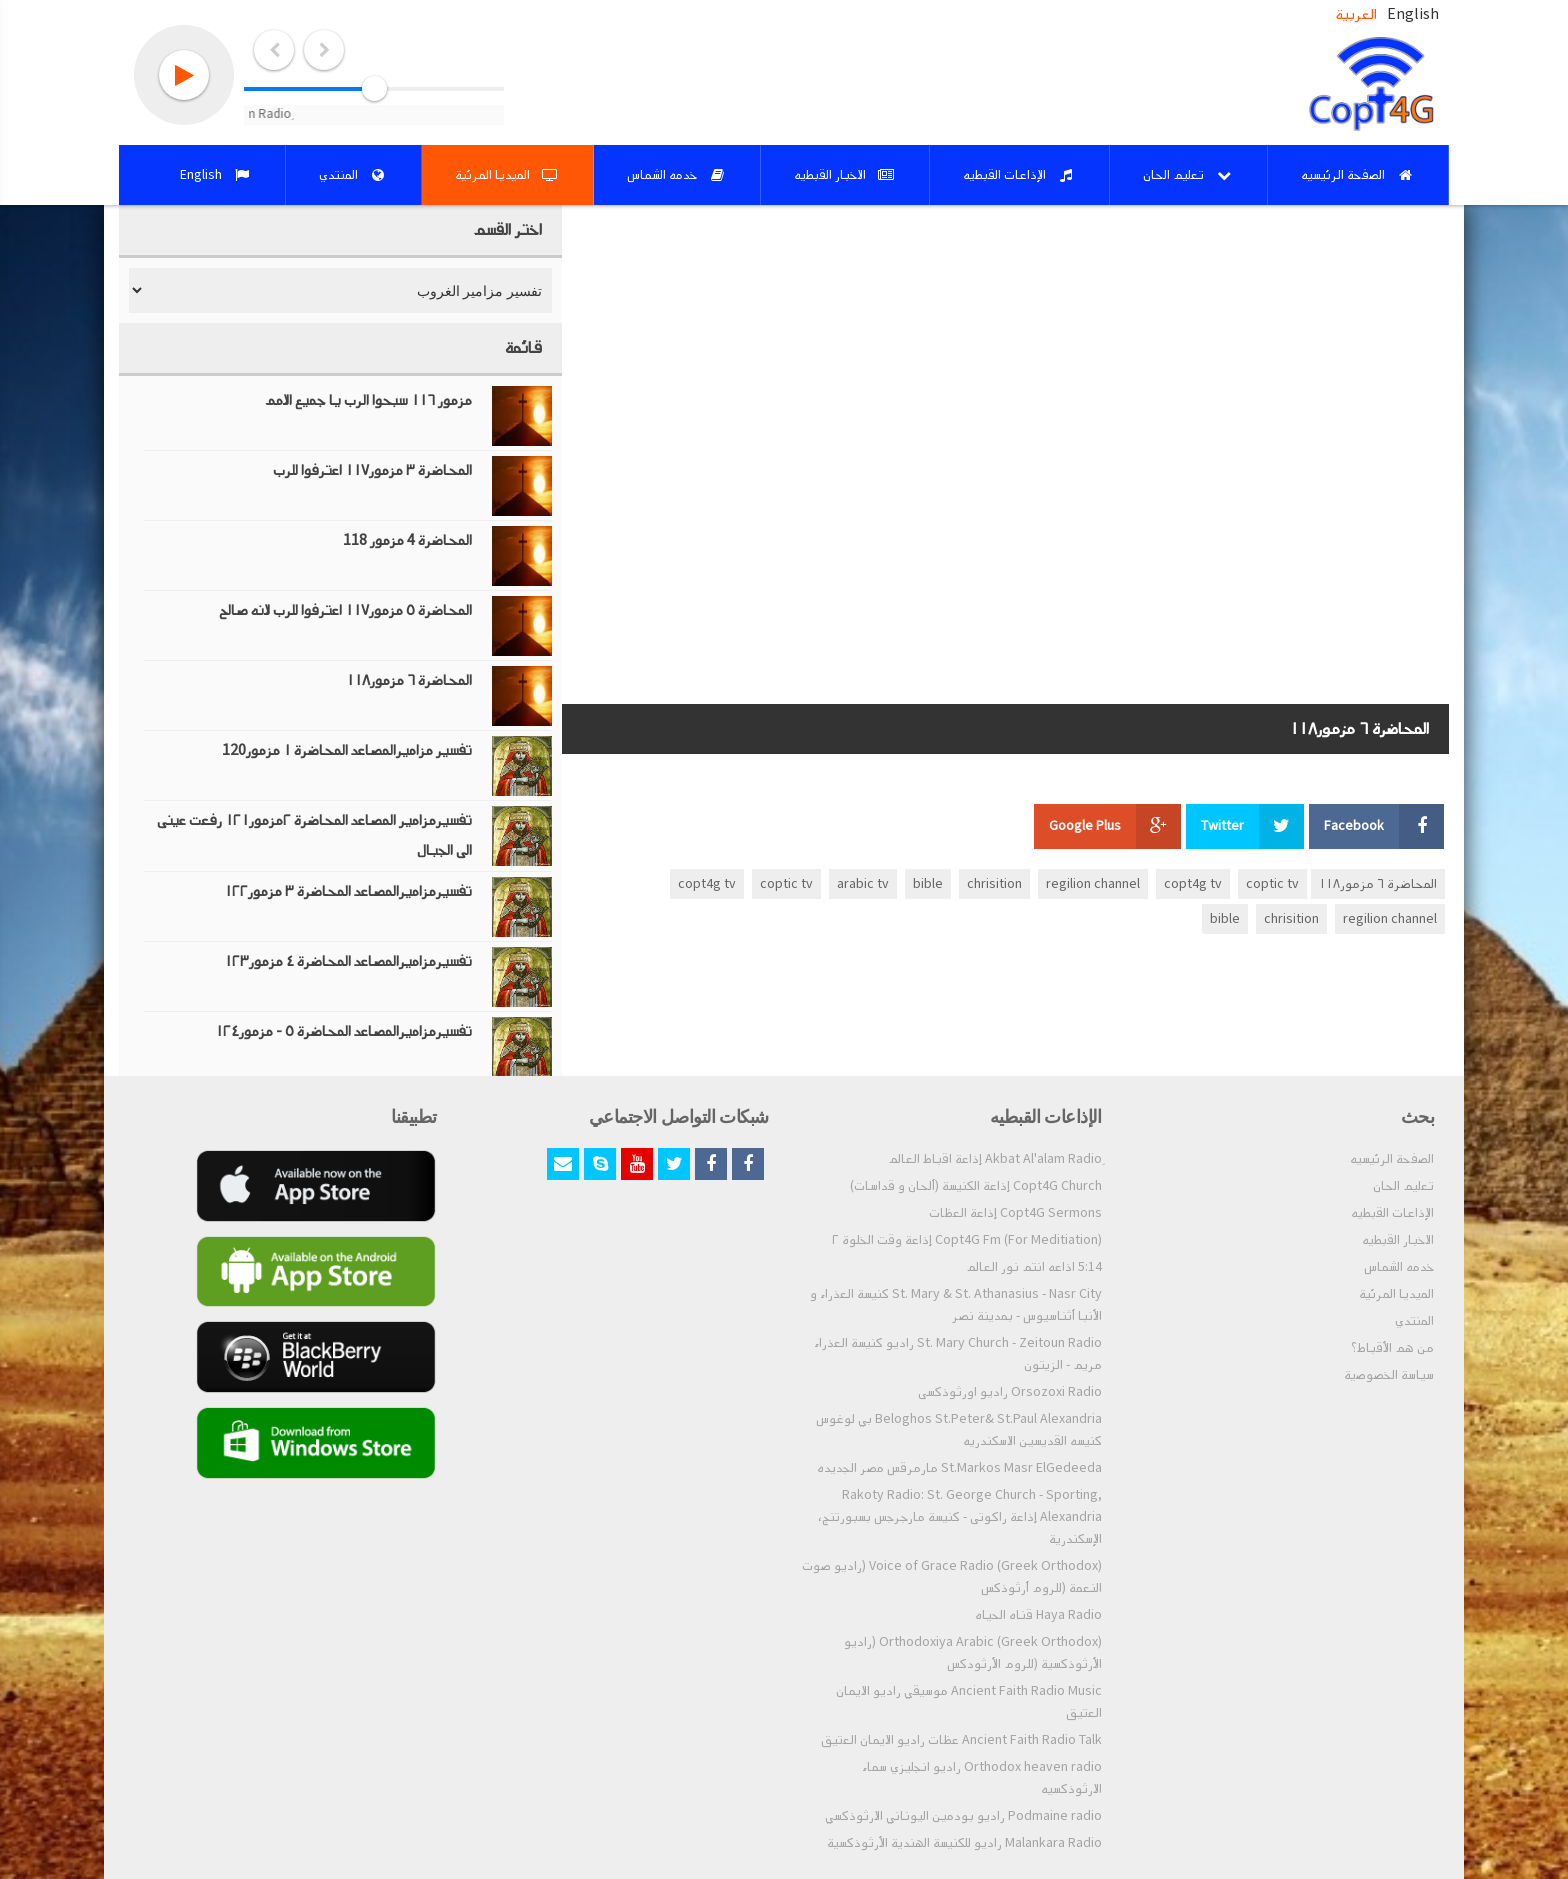 This screenshot has width=1568, height=1879. I want to click on الإذاعات القبطيه, so click(1392, 1213).